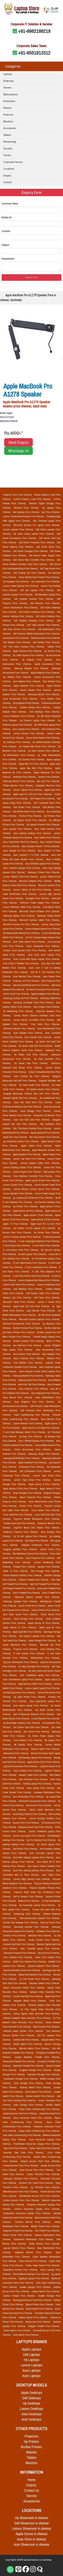  Describe the element at coordinates (21, 1922) in the screenshot. I see `Dinstar Voip Gateway Price Chennai,` at that location.